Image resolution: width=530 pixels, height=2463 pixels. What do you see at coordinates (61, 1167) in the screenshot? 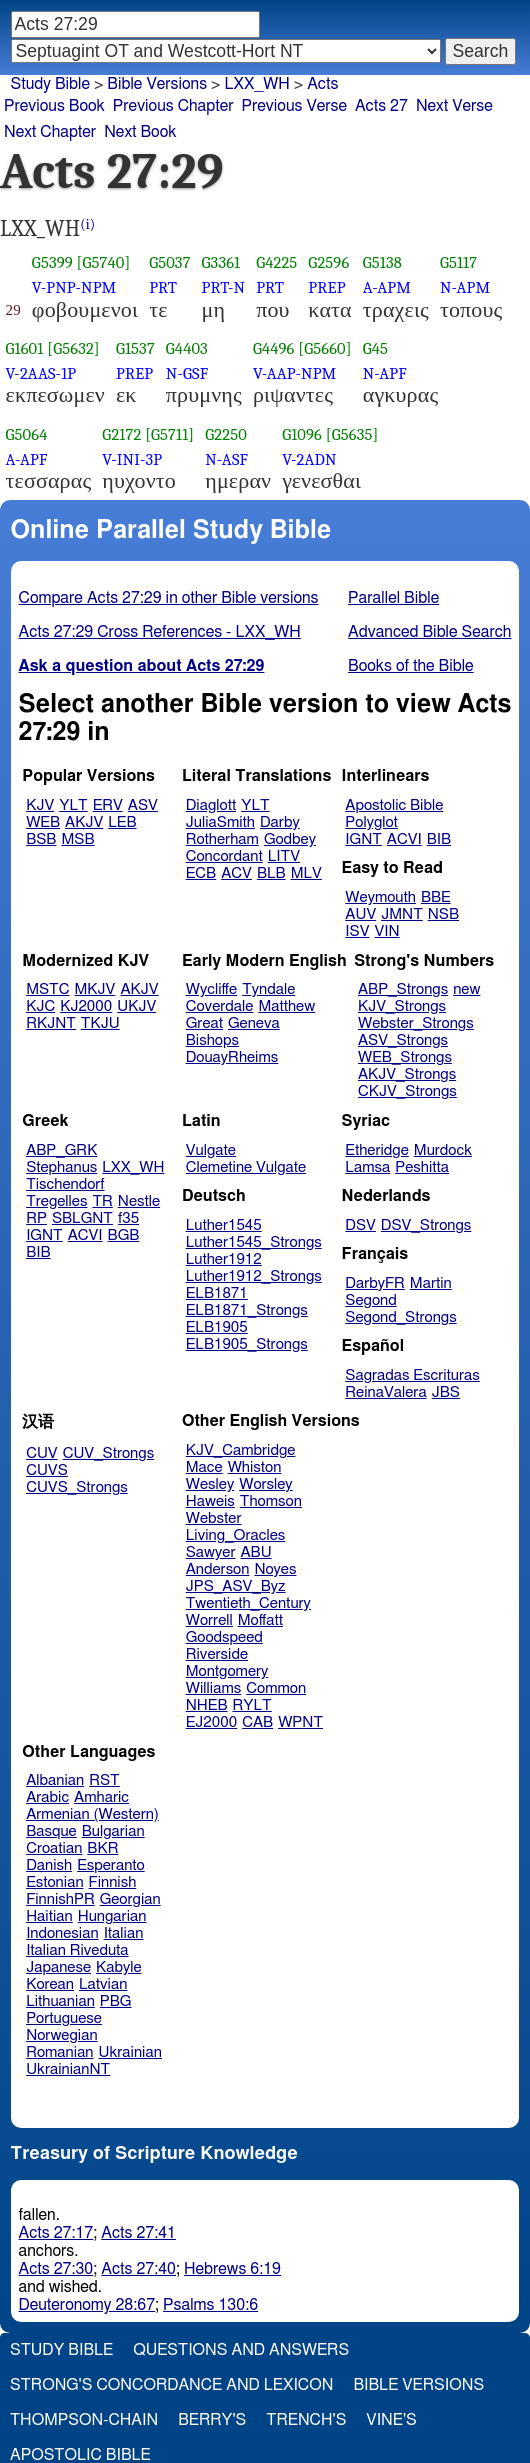
I see `Stephanus` at bounding box center [61, 1167].